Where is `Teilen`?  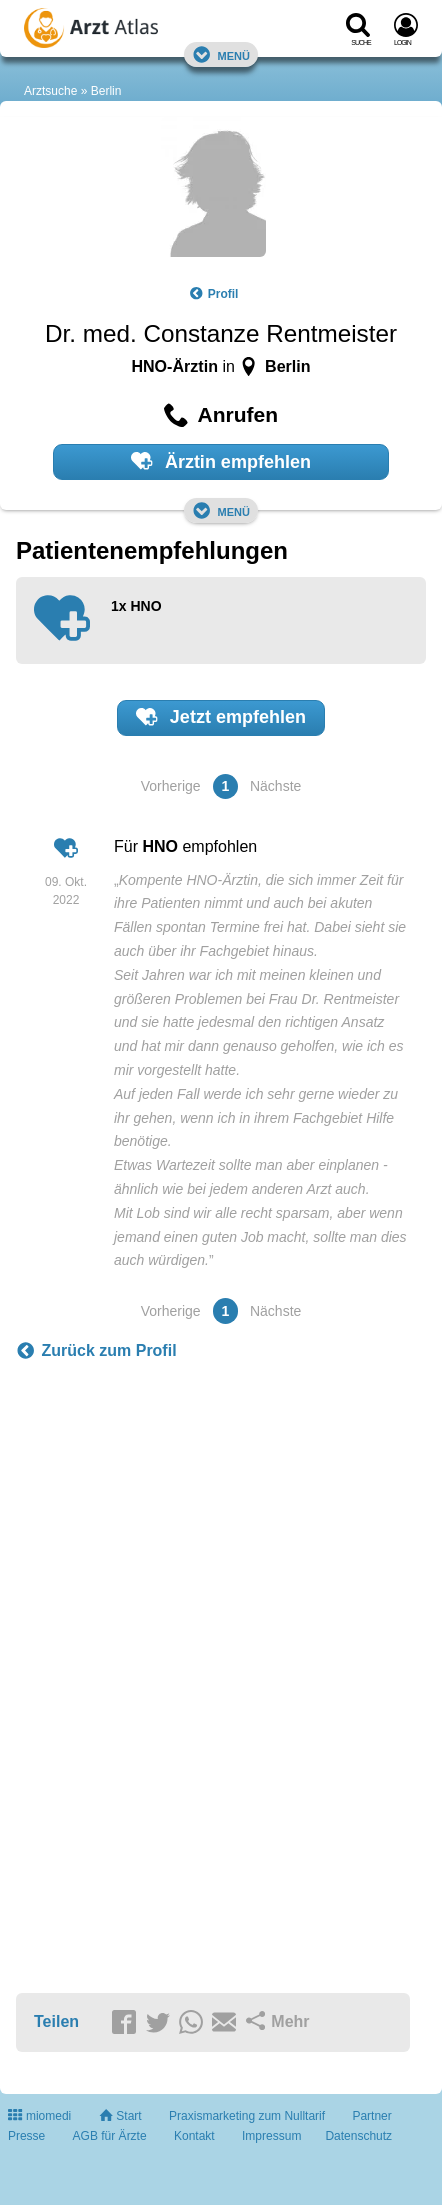
Teilen is located at coordinates (56, 2021).